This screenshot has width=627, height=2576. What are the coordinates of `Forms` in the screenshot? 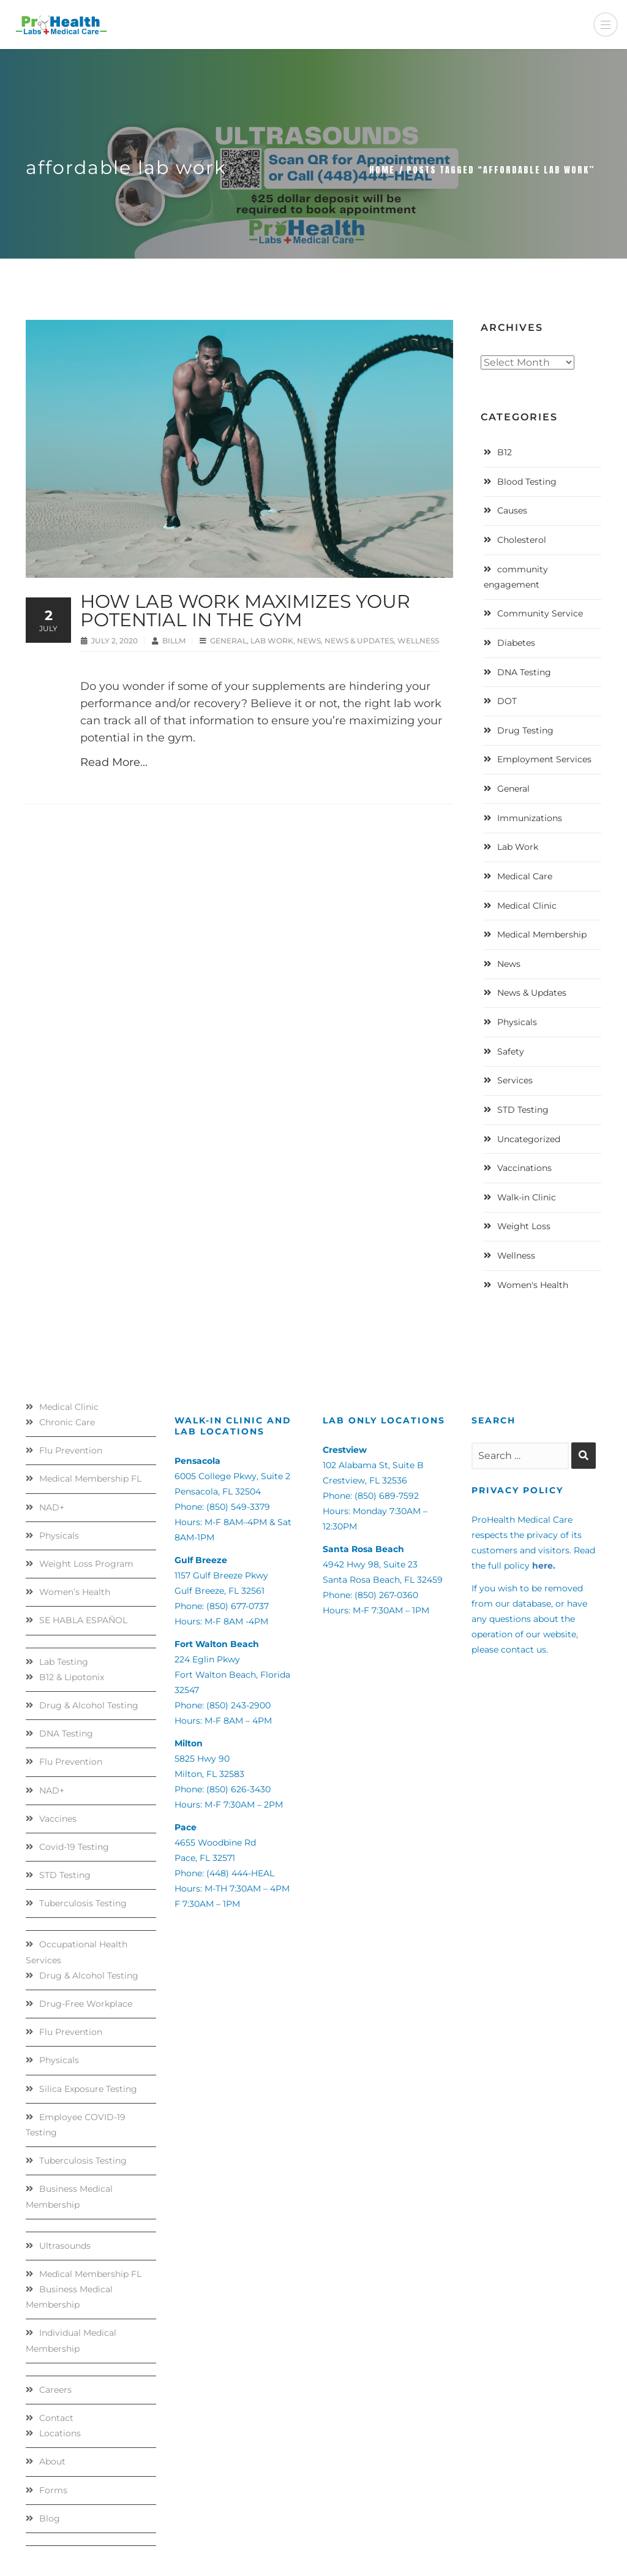 It's located at (53, 2490).